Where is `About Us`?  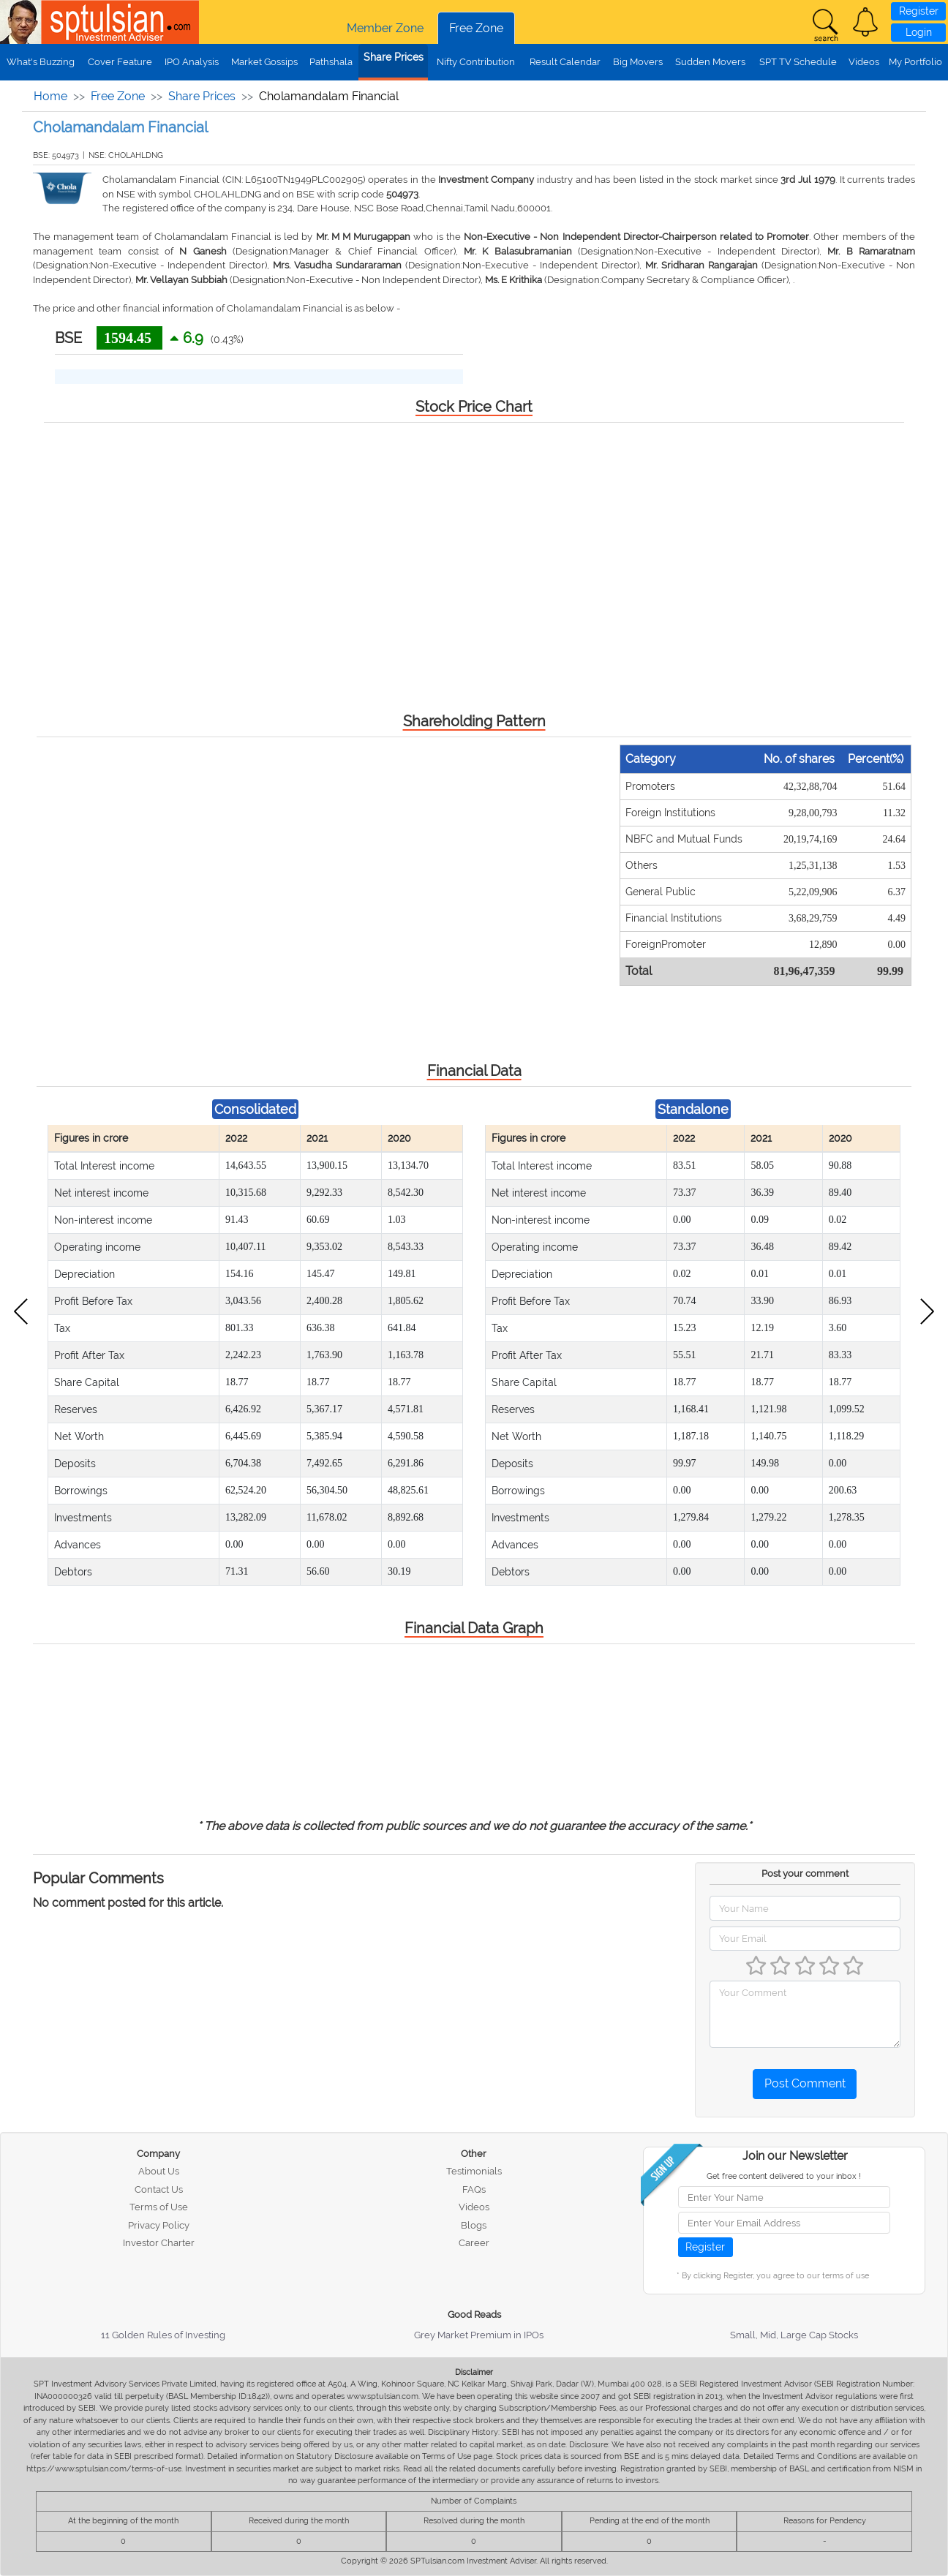 About Us is located at coordinates (158, 2171).